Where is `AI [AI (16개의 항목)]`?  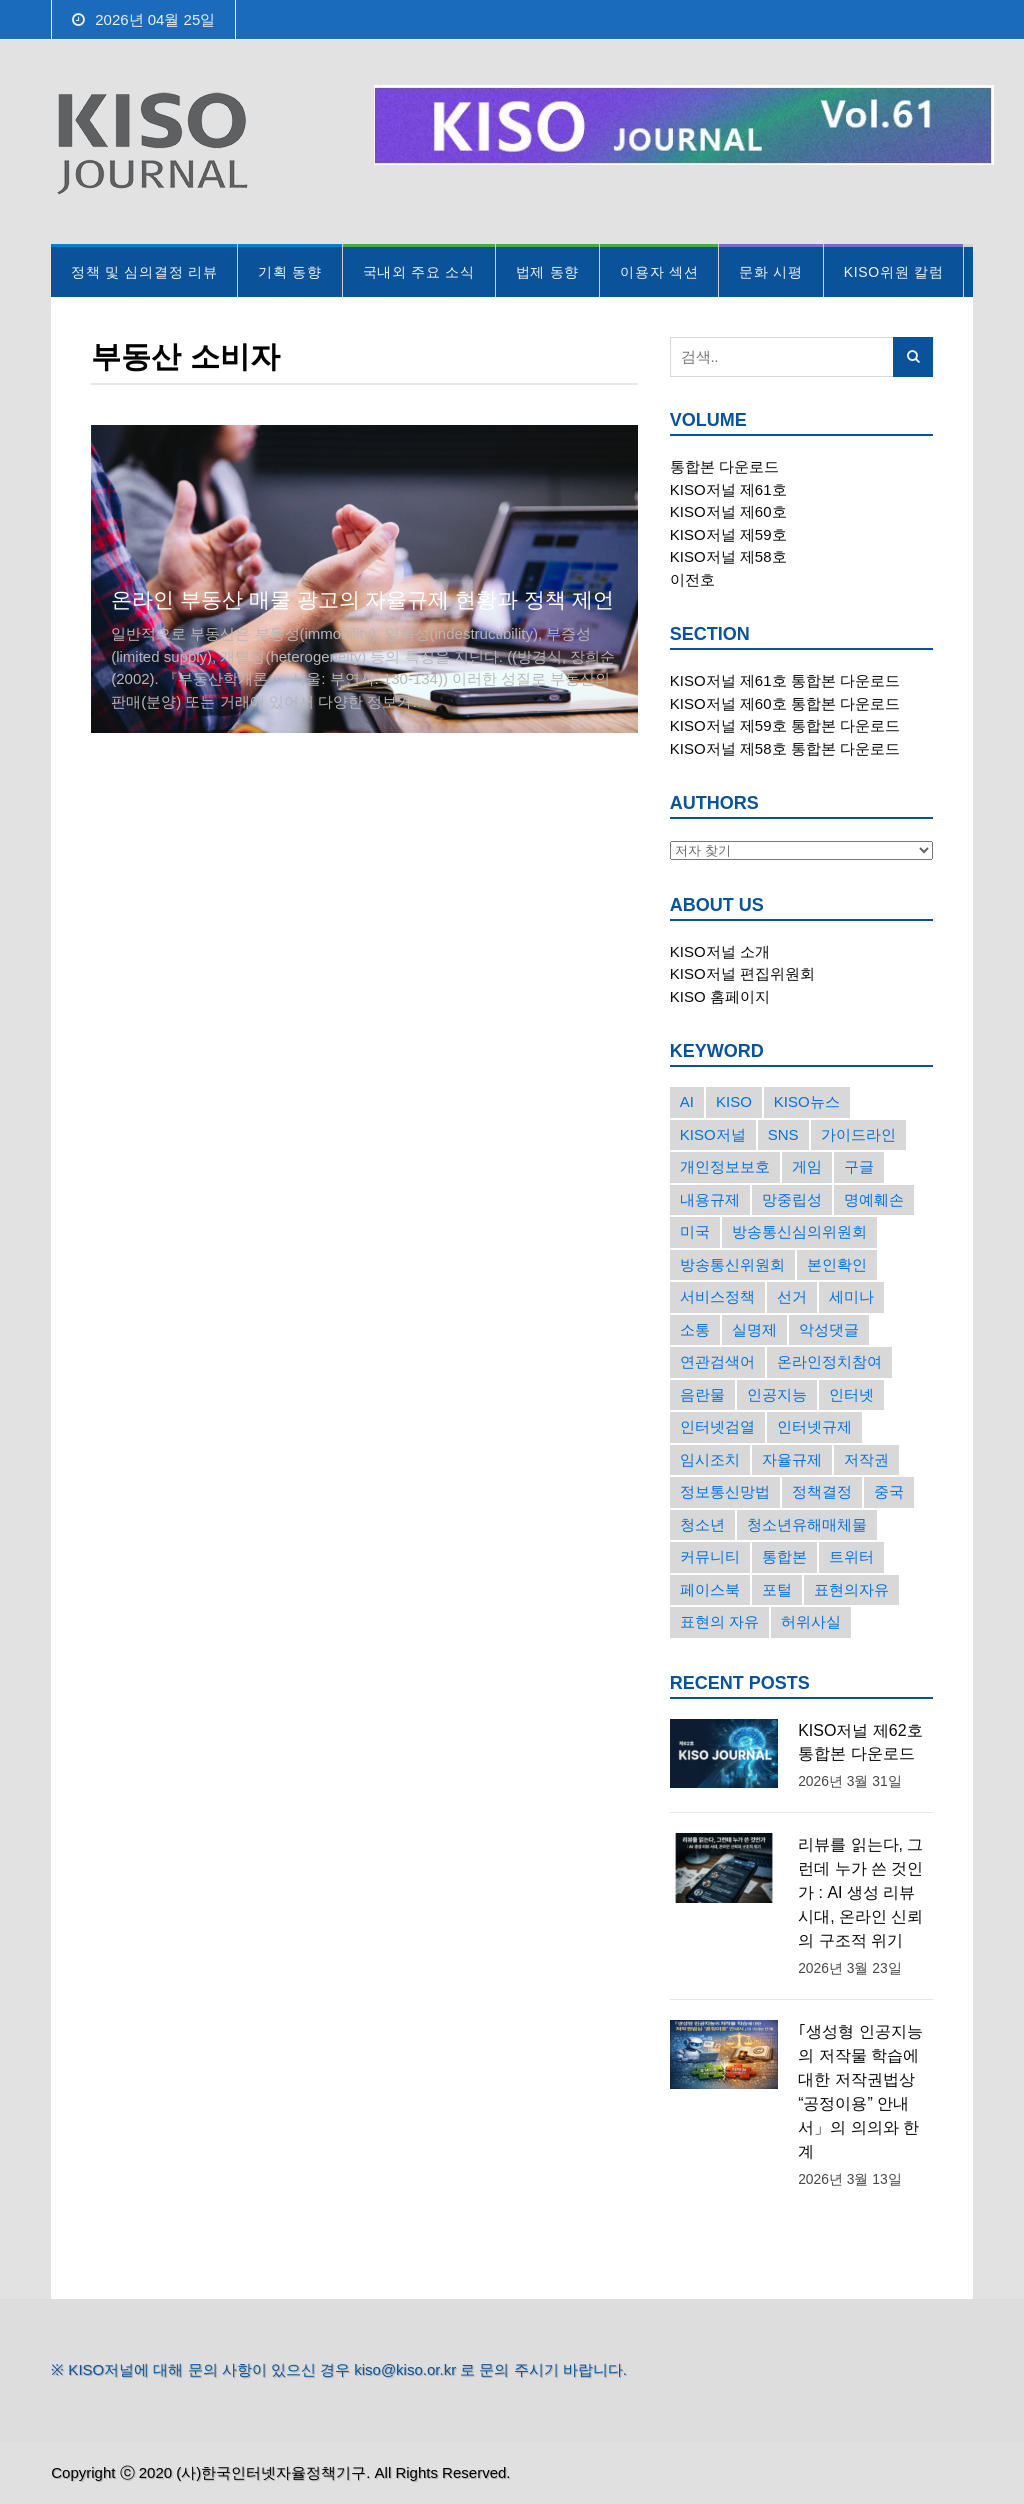 AI [AI (16개의 항목)] is located at coordinates (687, 1101).